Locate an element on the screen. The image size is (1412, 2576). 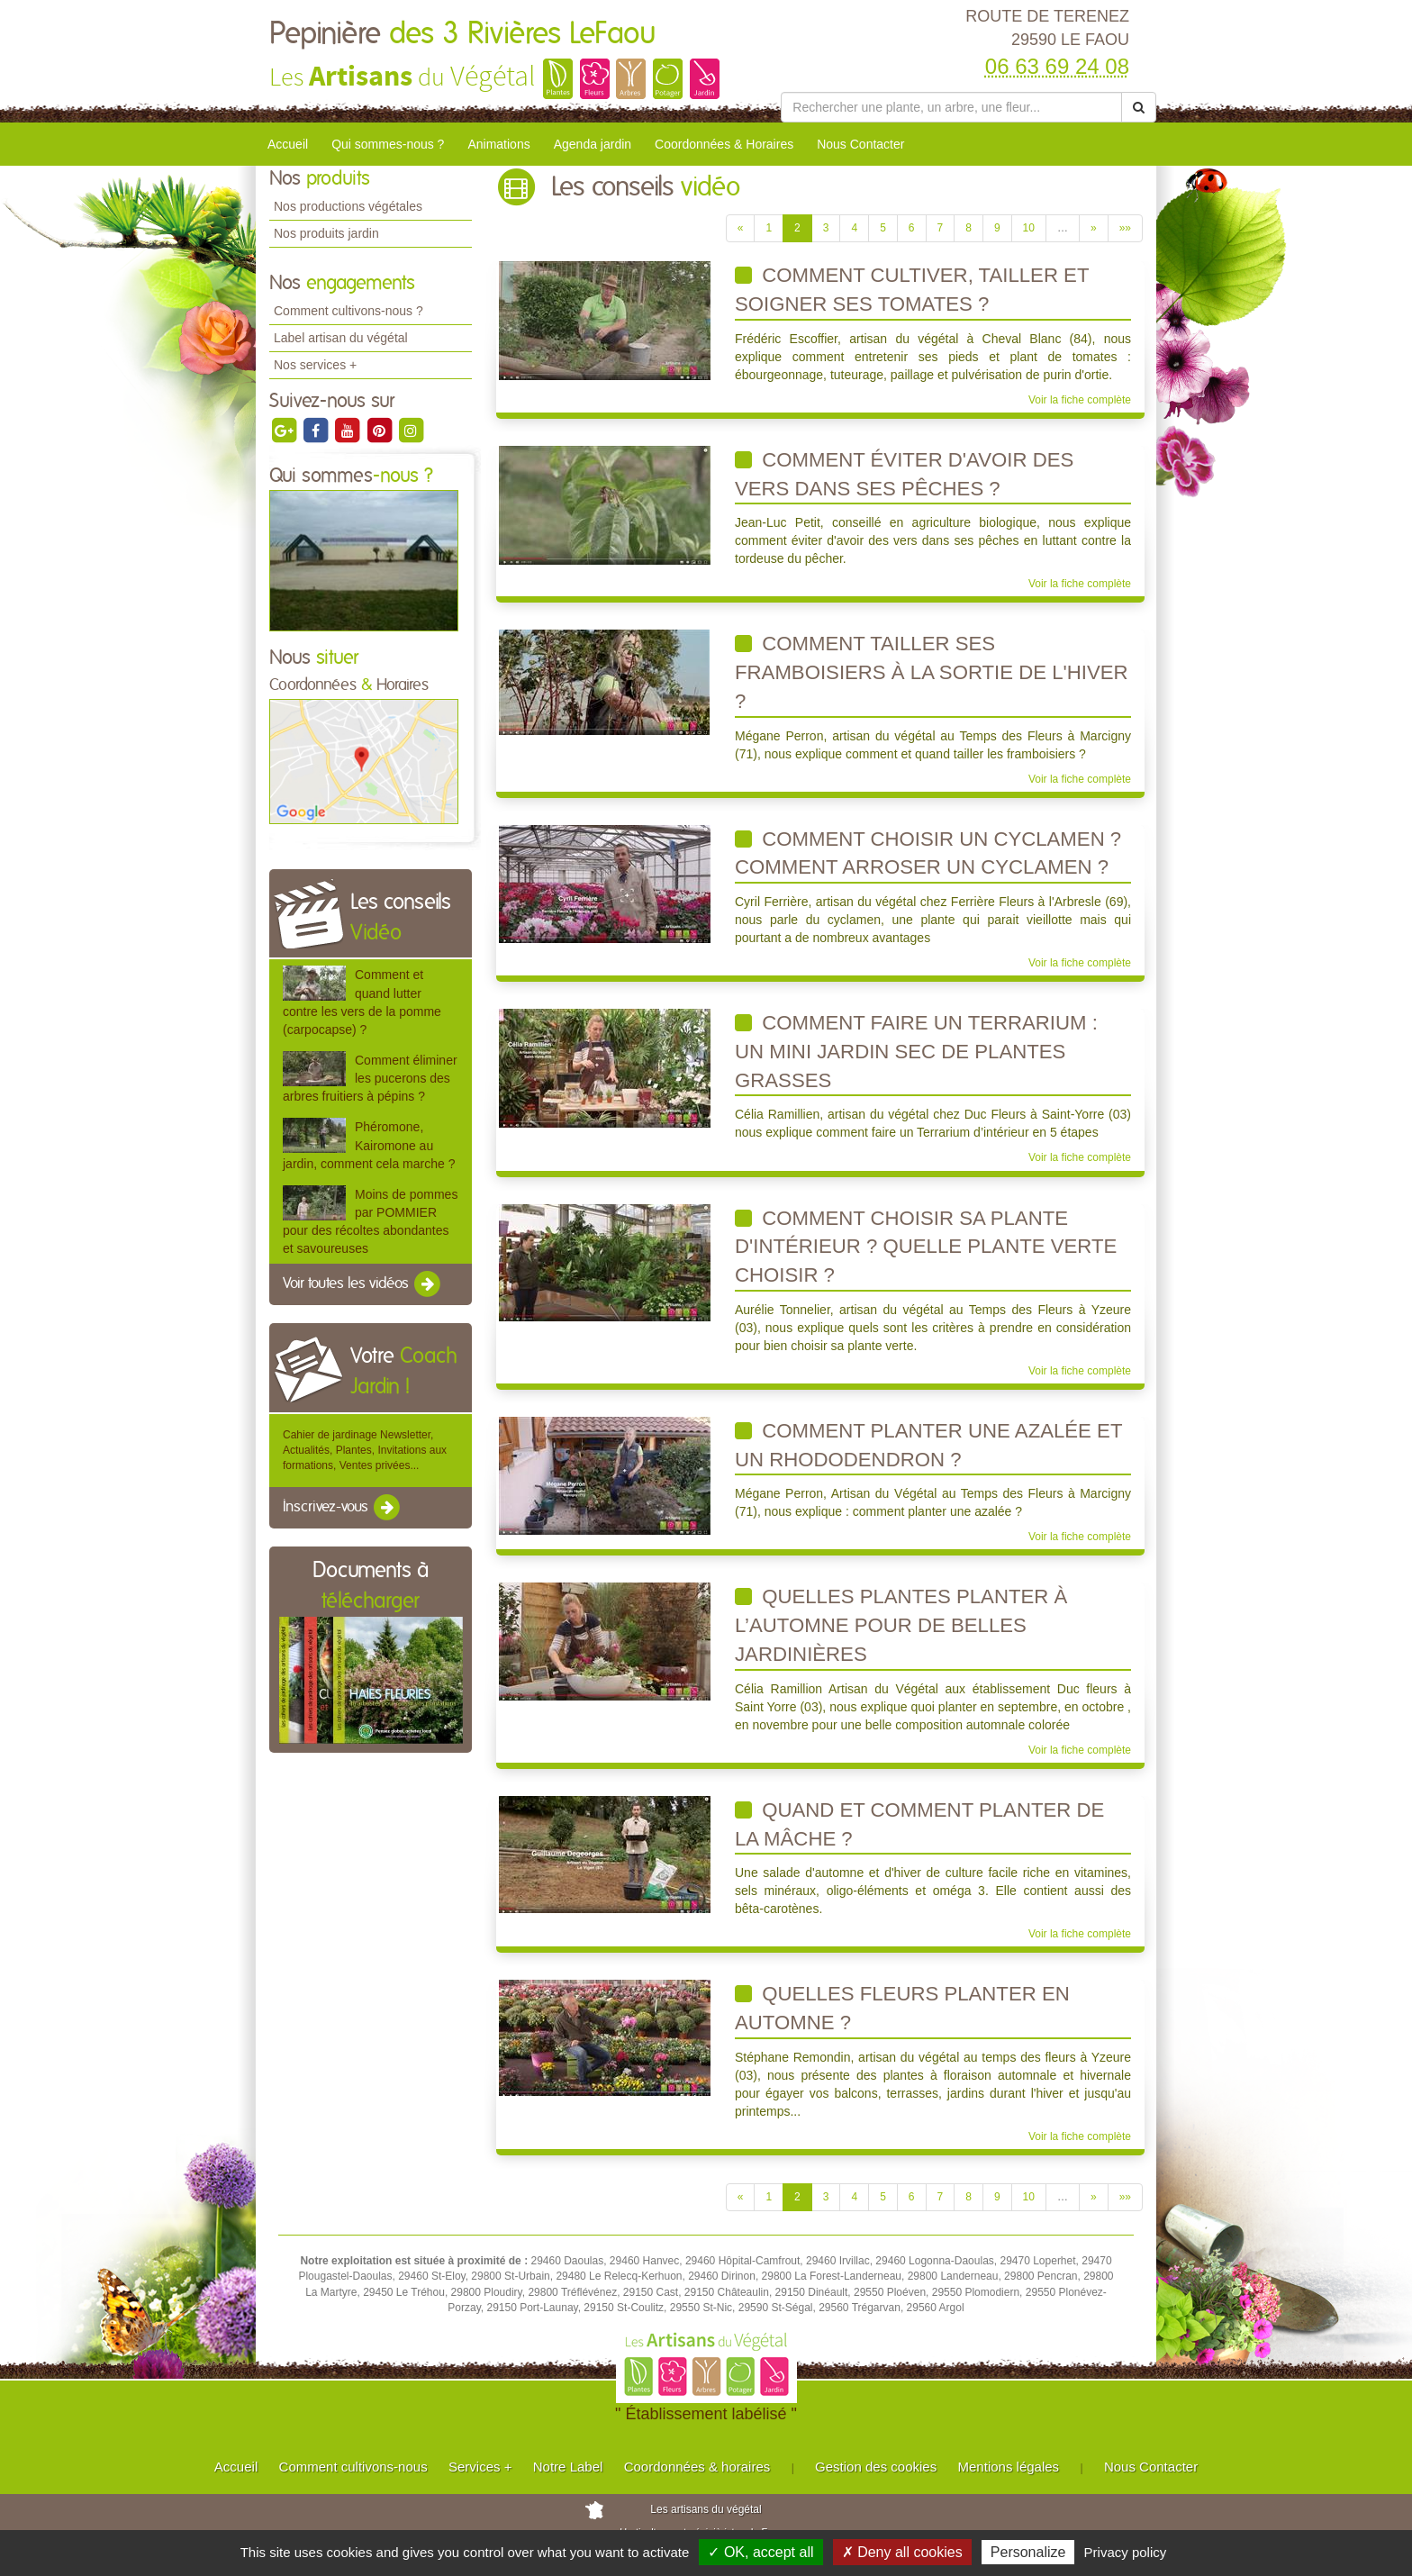
Qui sommes-nous ? is located at coordinates (387, 144).